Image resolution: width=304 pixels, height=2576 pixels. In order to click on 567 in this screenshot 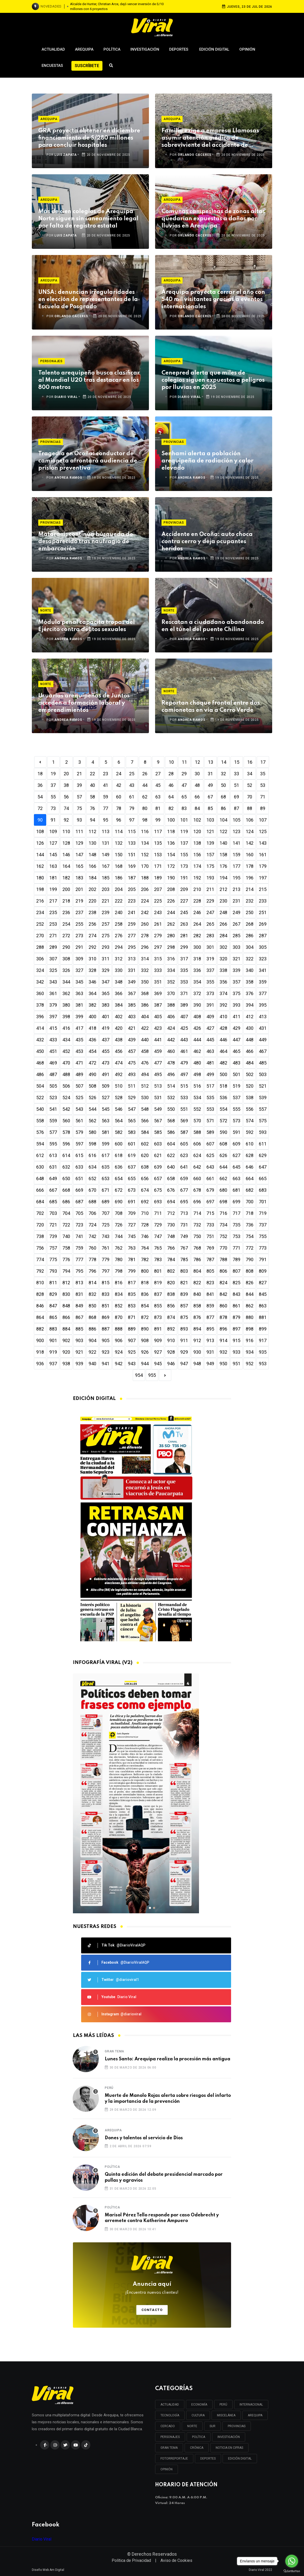, I will do `click(158, 1120)`.